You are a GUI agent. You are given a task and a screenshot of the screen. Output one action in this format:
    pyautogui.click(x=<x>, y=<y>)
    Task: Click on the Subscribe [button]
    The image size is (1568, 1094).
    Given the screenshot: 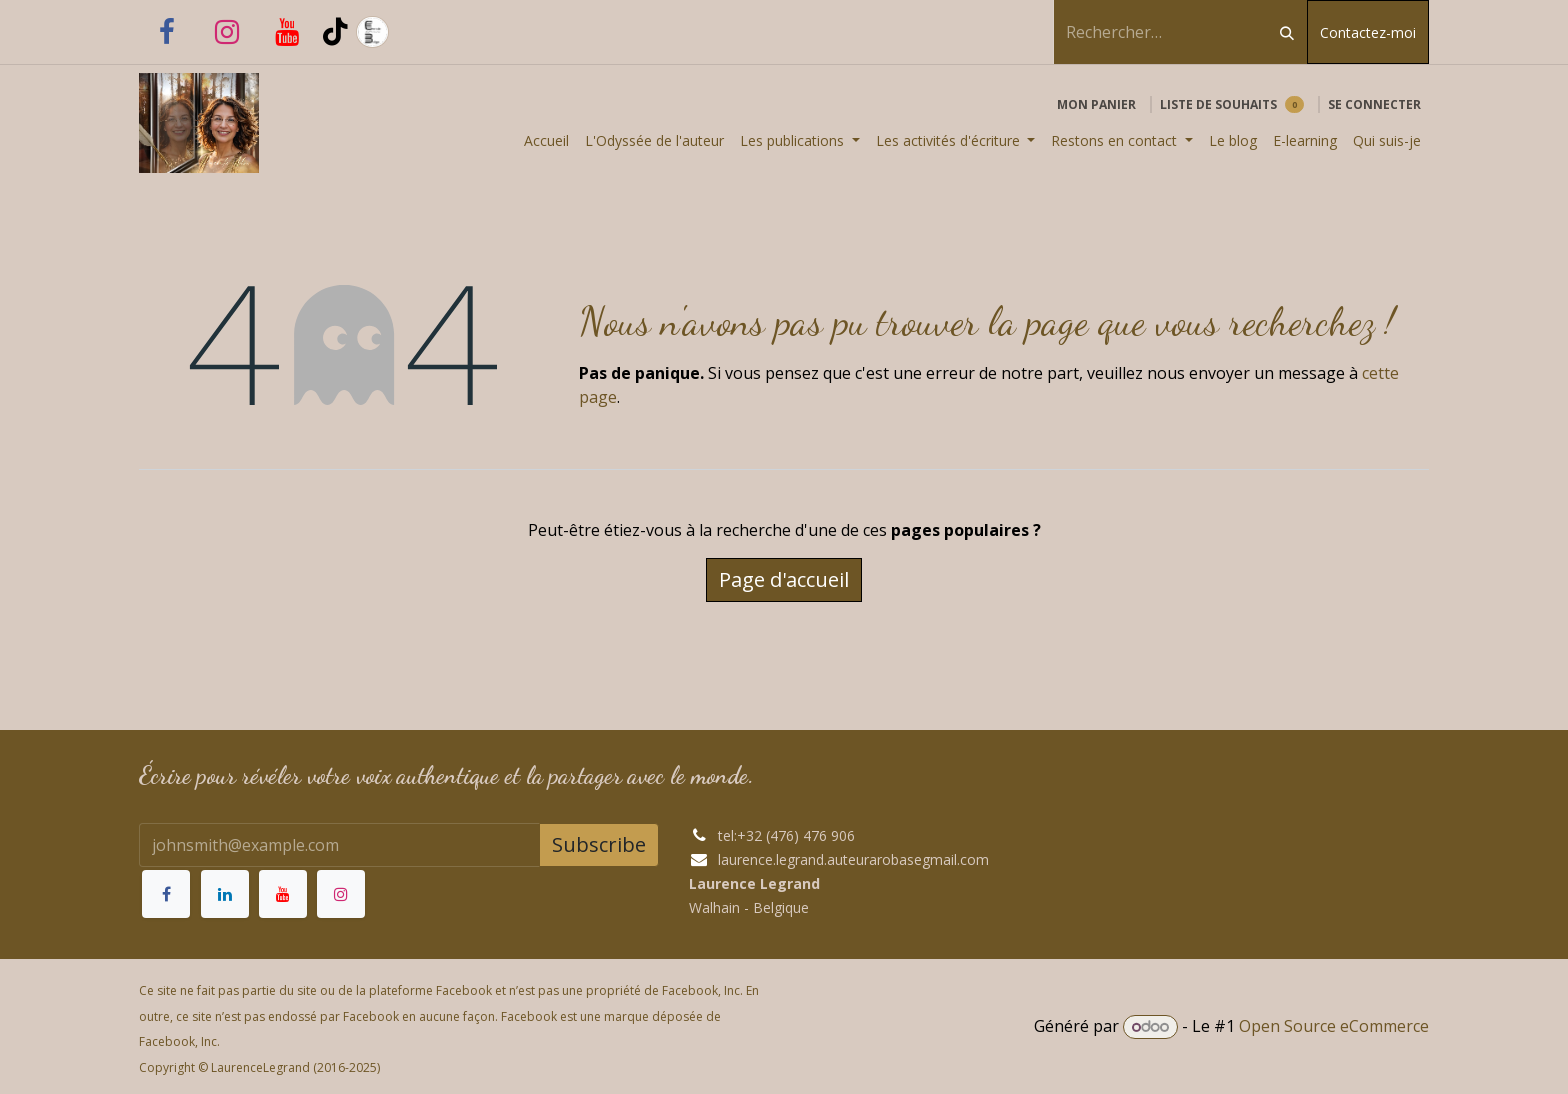 What is the action you would take?
    pyautogui.click(x=599, y=844)
    